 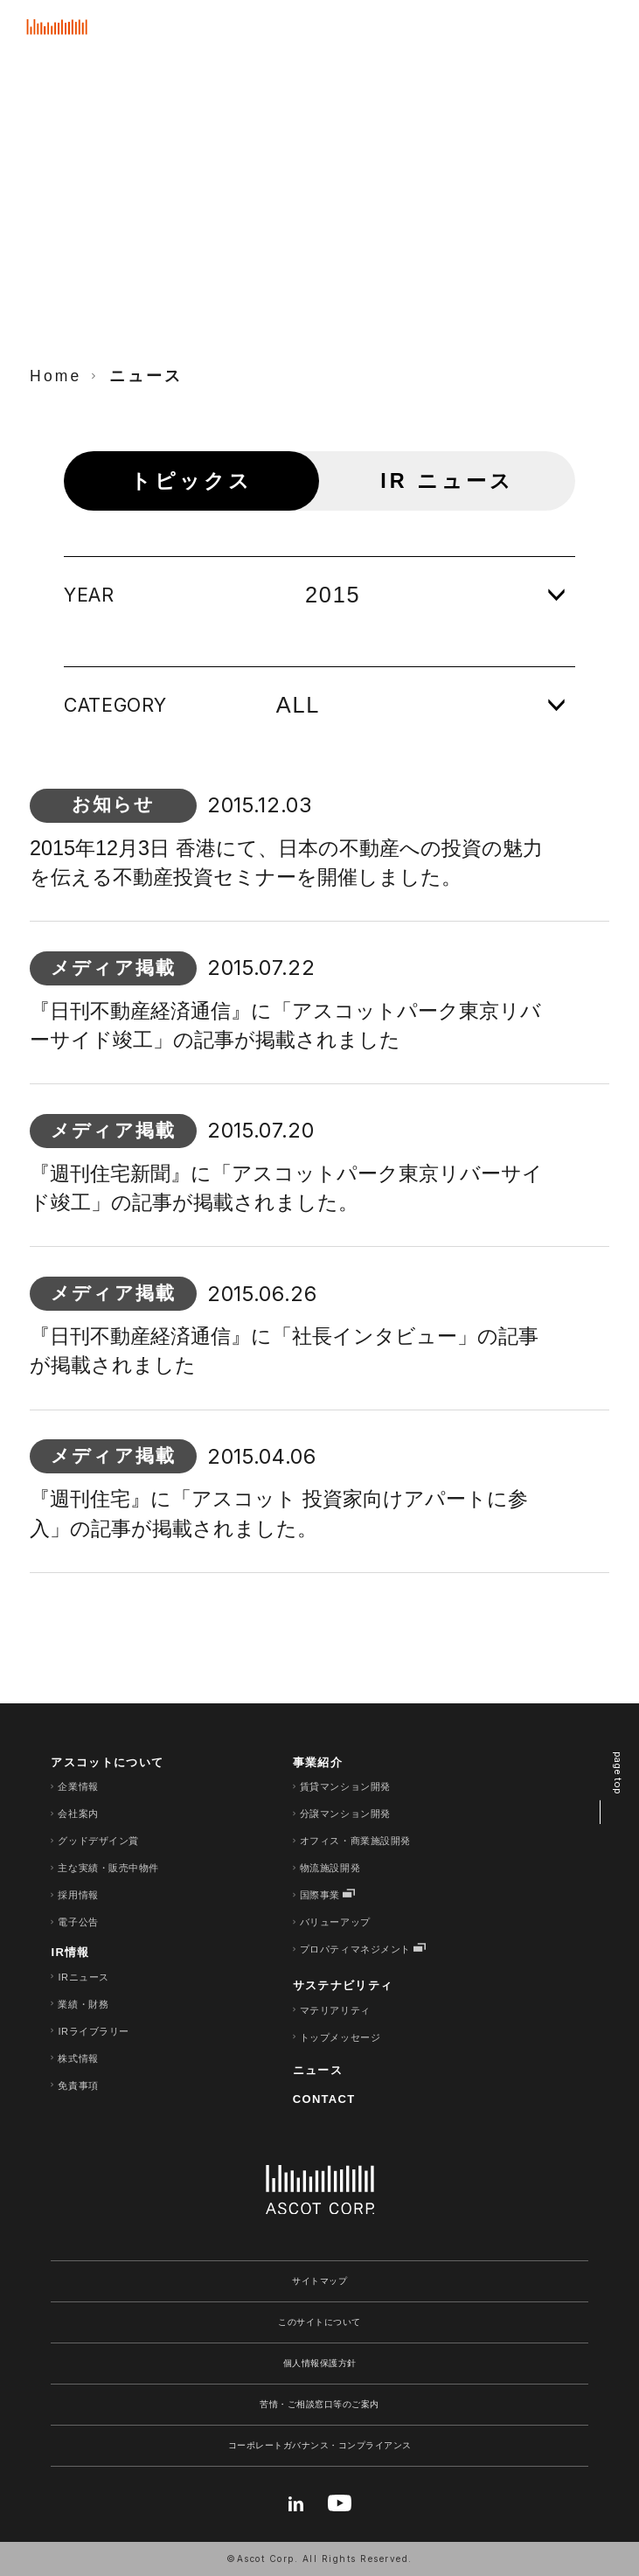 I want to click on 採用情報, so click(x=78, y=1895).